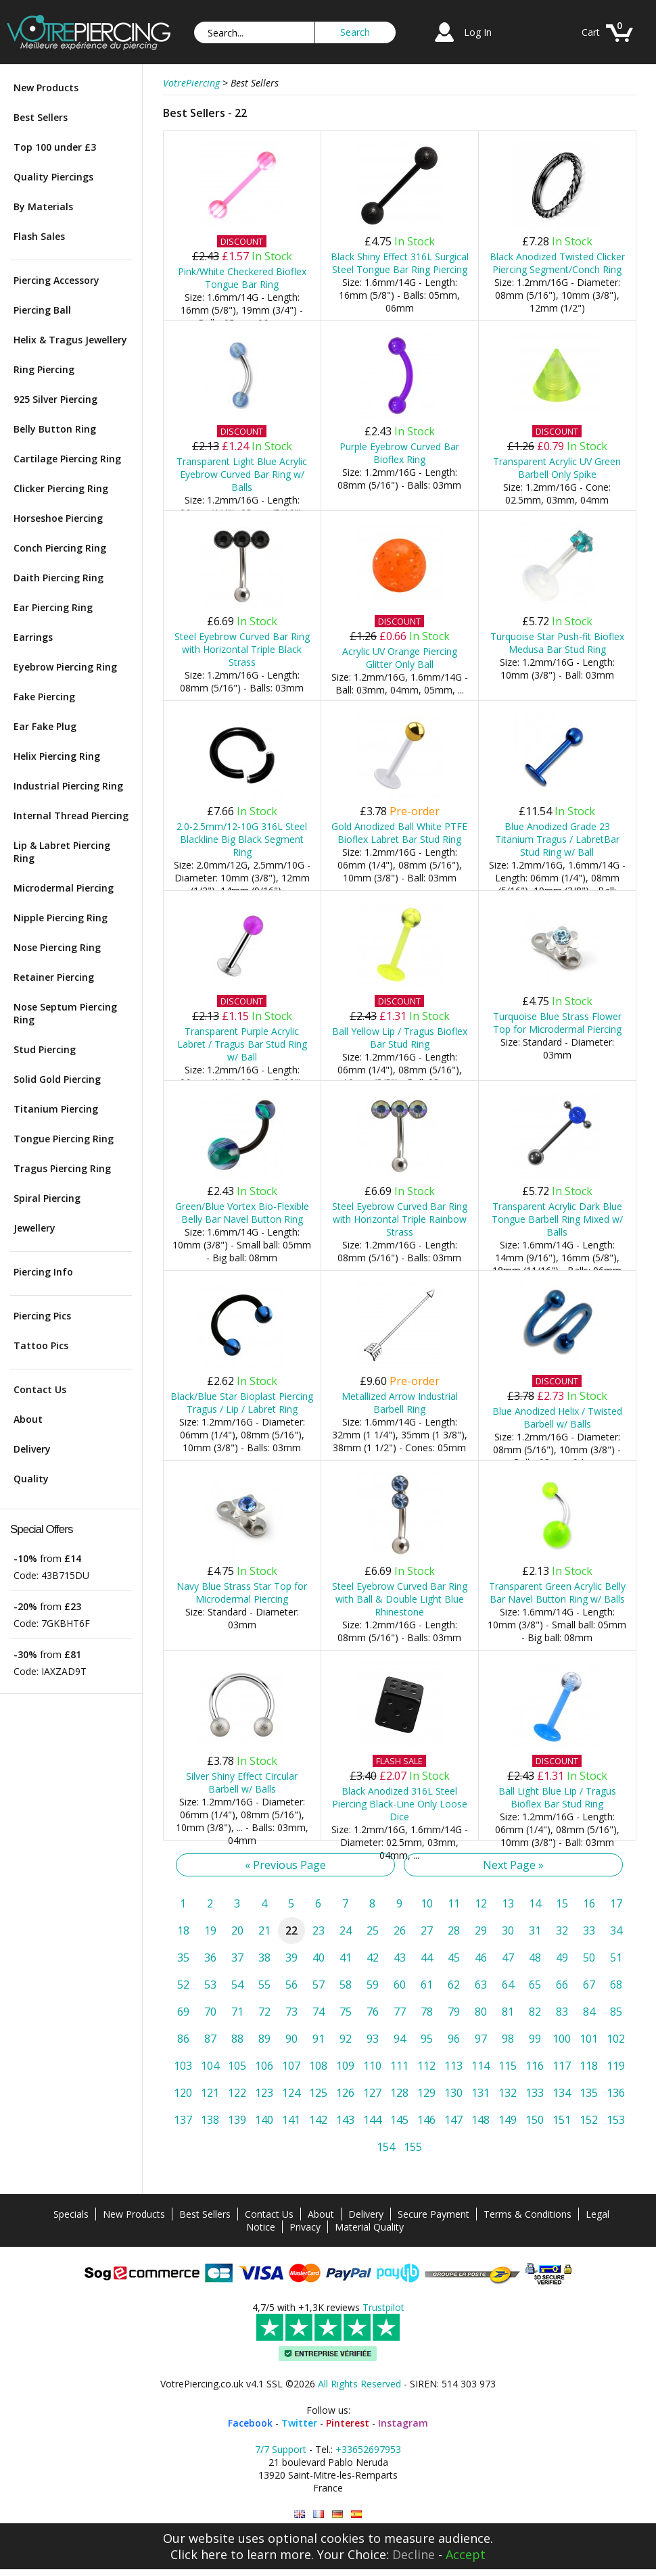  I want to click on Privacy, so click(305, 2226).